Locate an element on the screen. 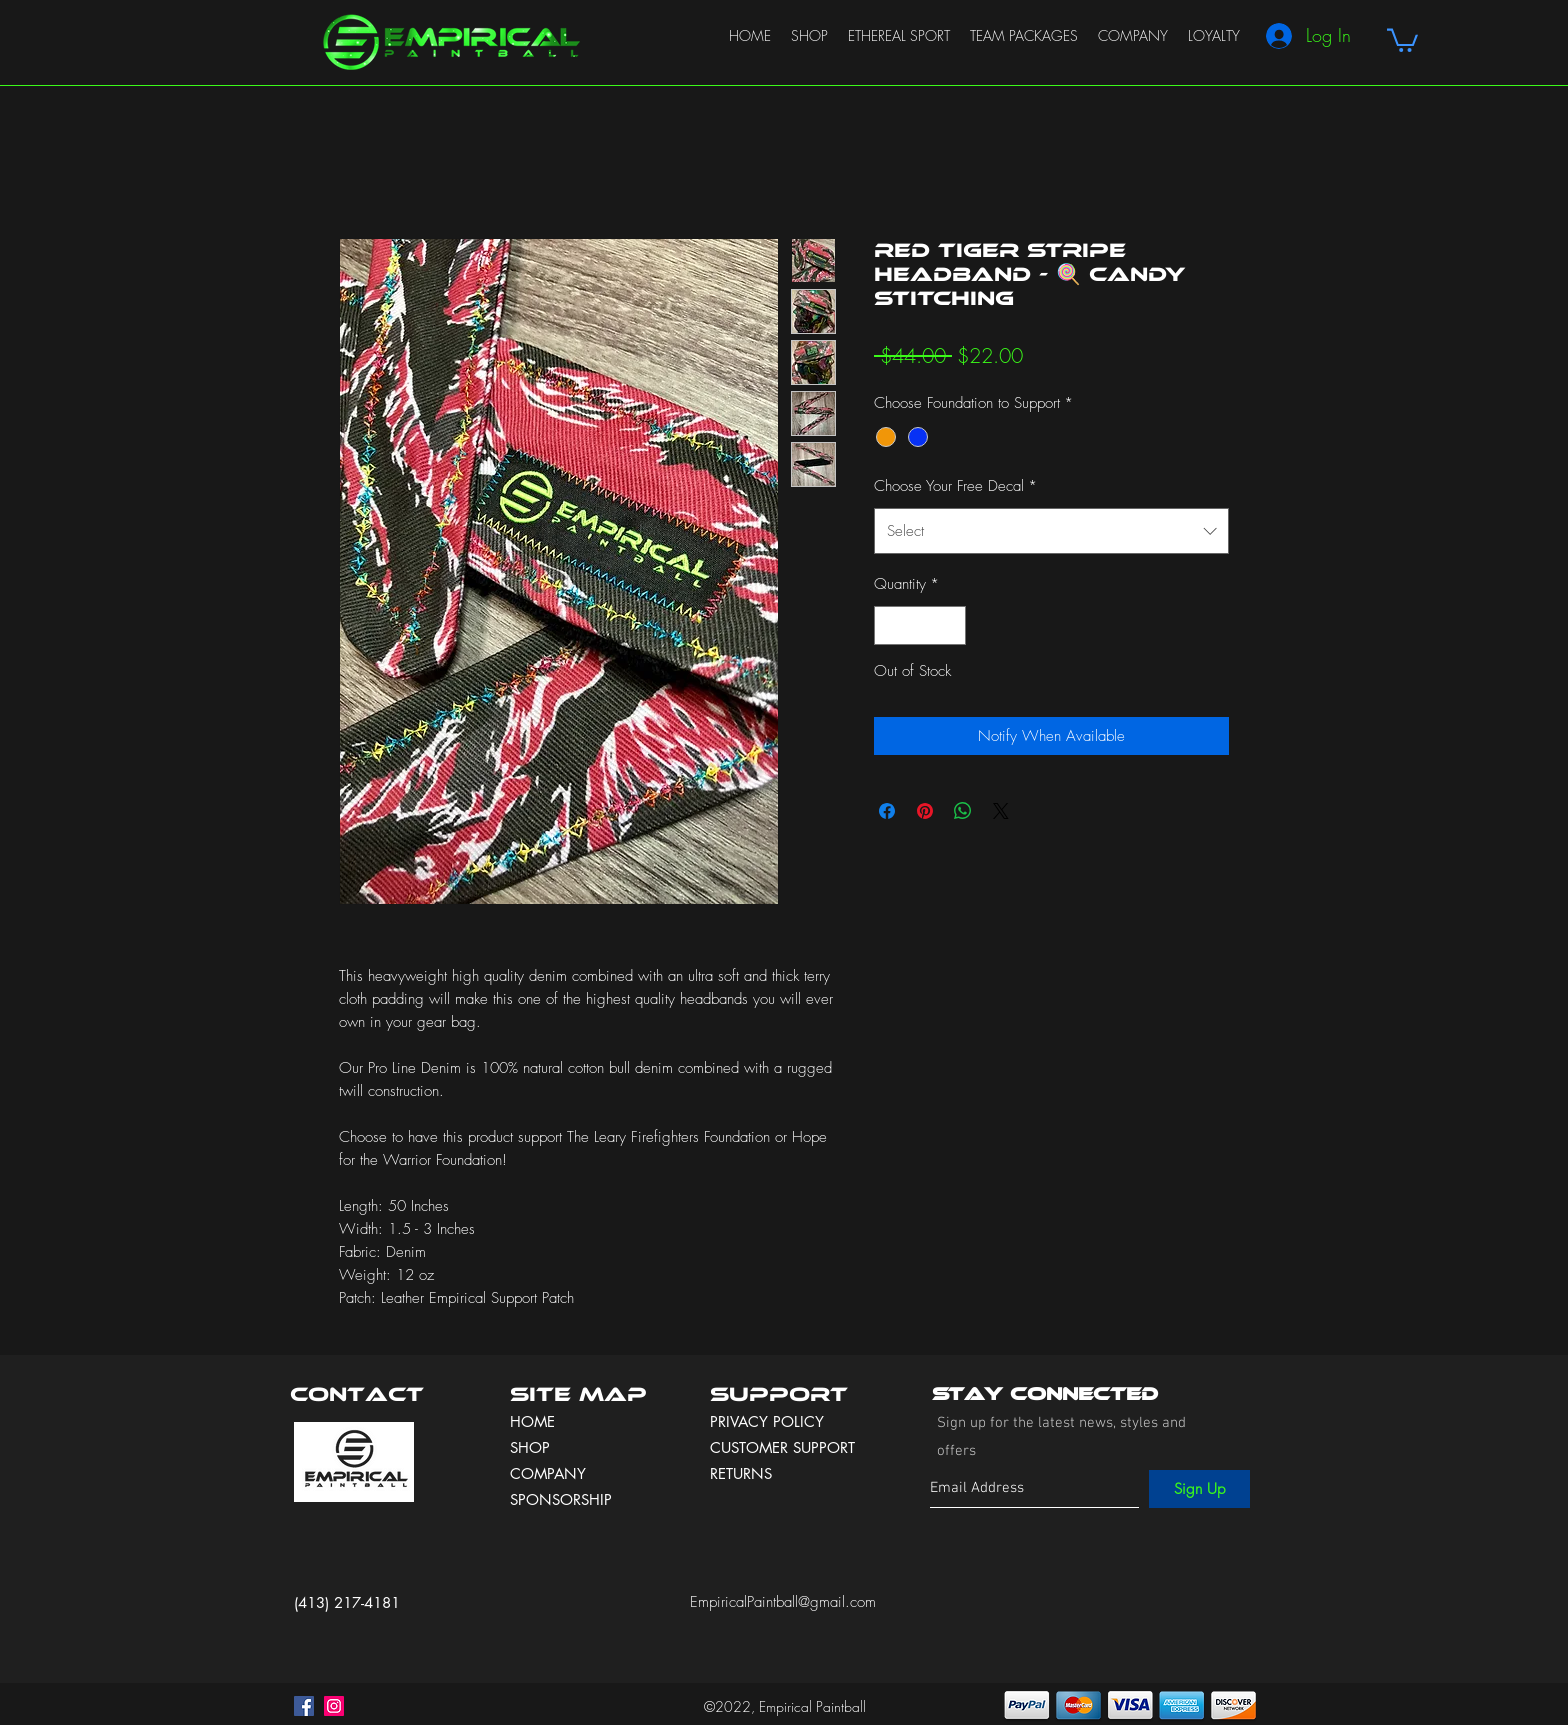 The height and width of the screenshot is (1725, 1568). RETURNS is located at coordinates (741, 1473).